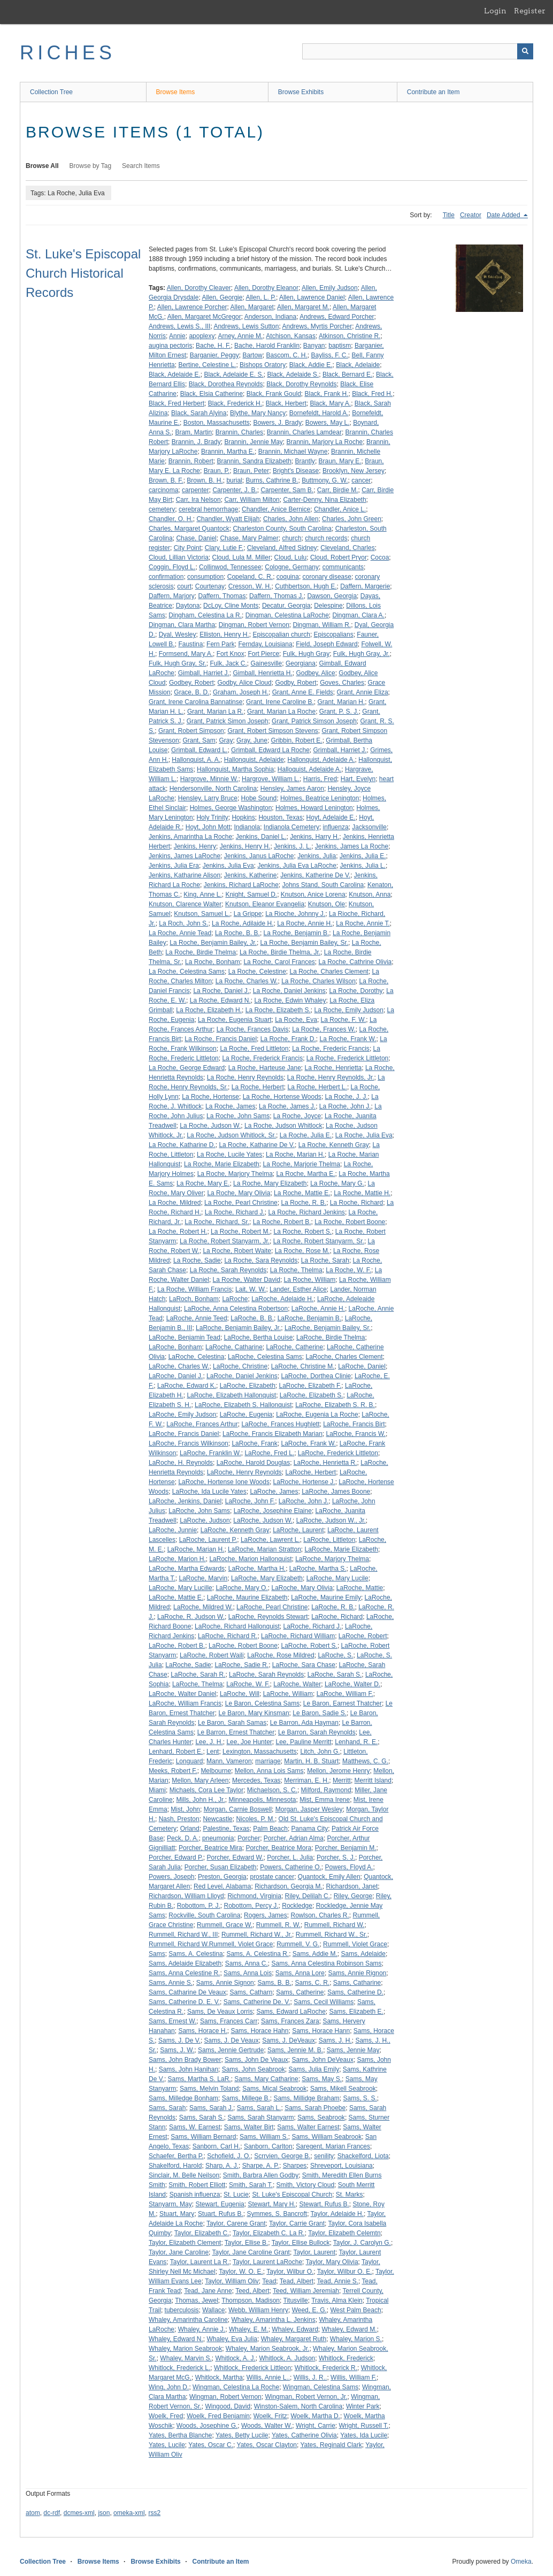 The height and width of the screenshot is (2576, 553). Describe the element at coordinates (276, 596) in the screenshot. I see `Daffern, Thomas J.` at that location.